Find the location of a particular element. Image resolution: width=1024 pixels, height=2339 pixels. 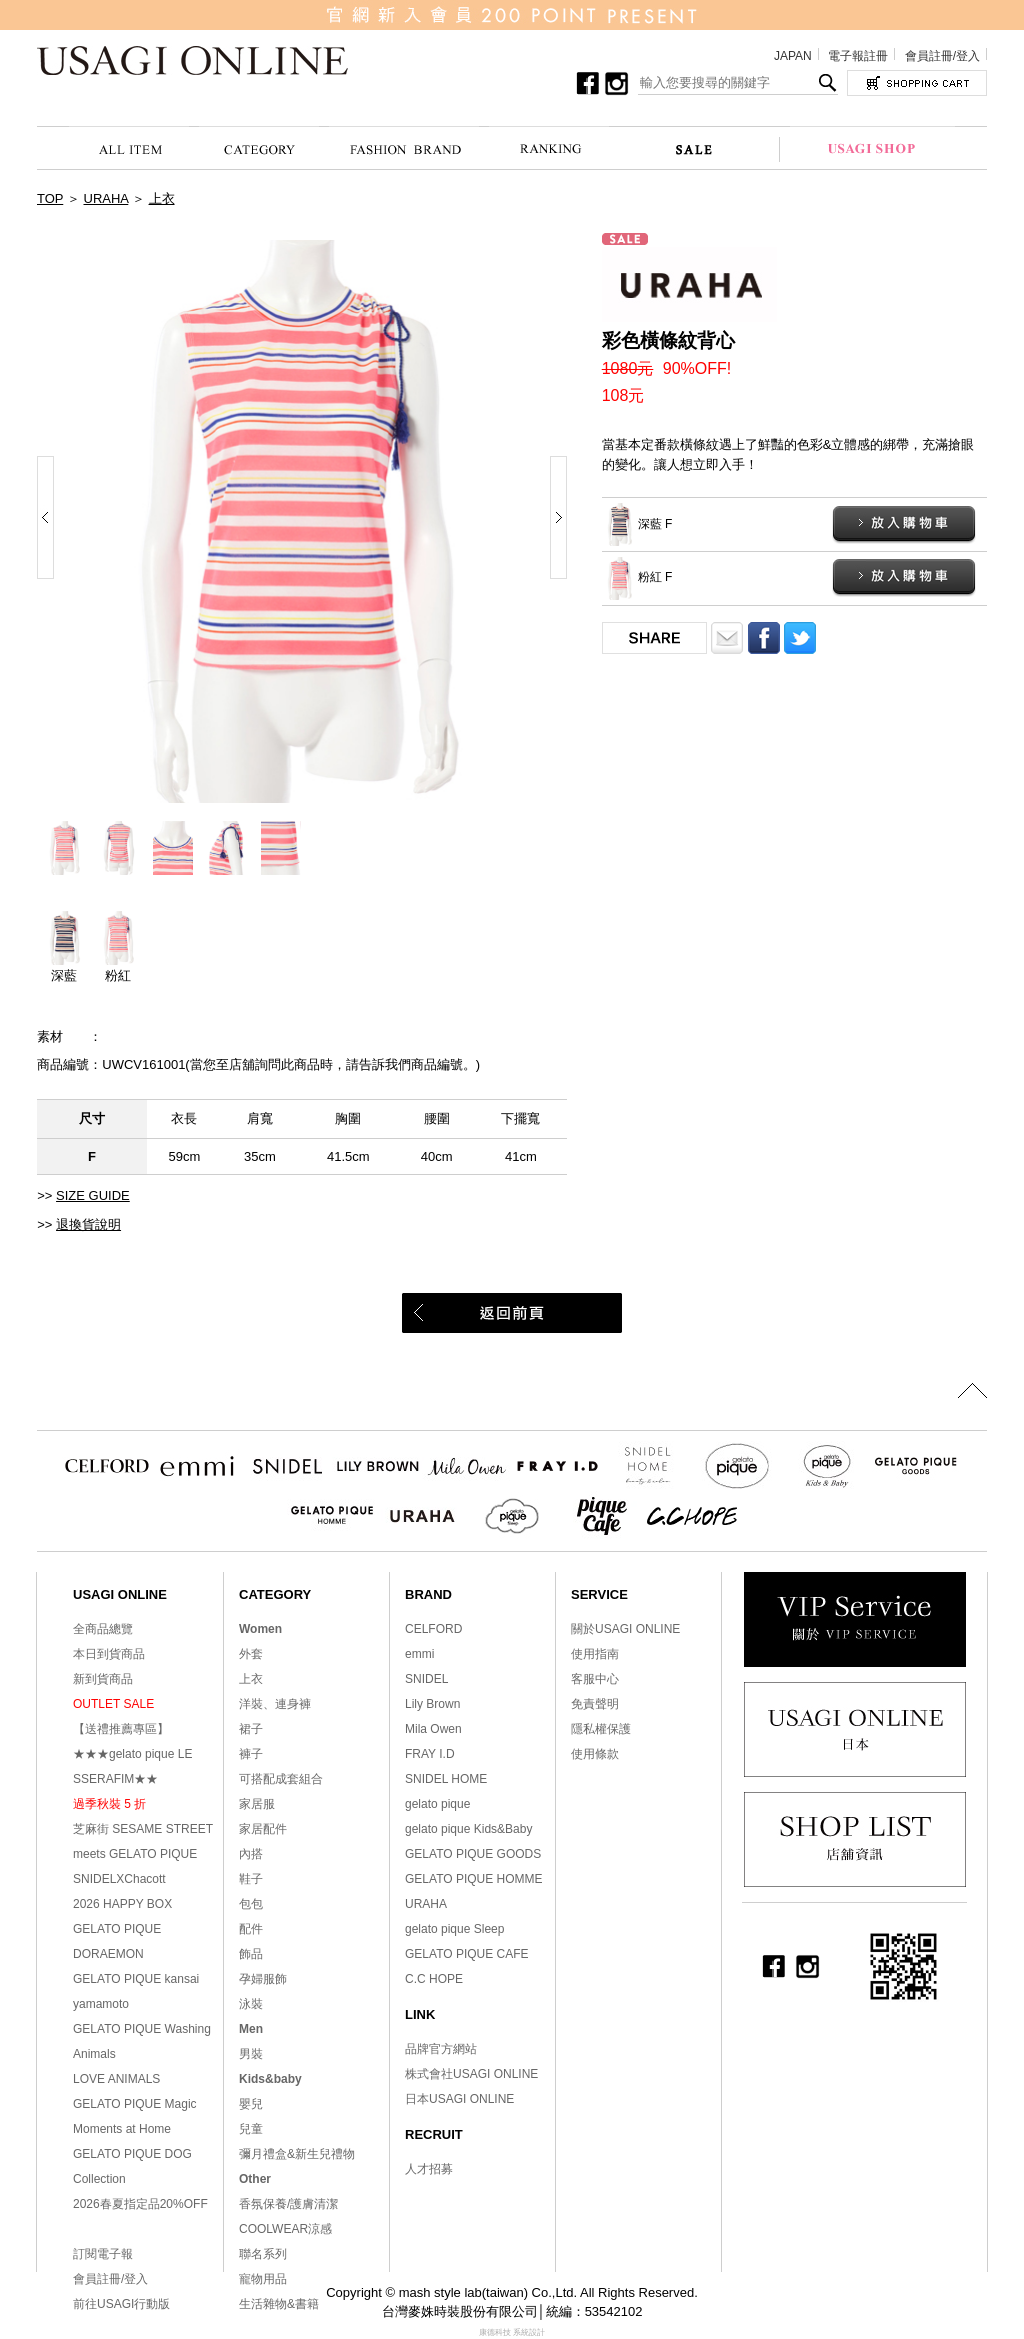

內搭 is located at coordinates (251, 1854).